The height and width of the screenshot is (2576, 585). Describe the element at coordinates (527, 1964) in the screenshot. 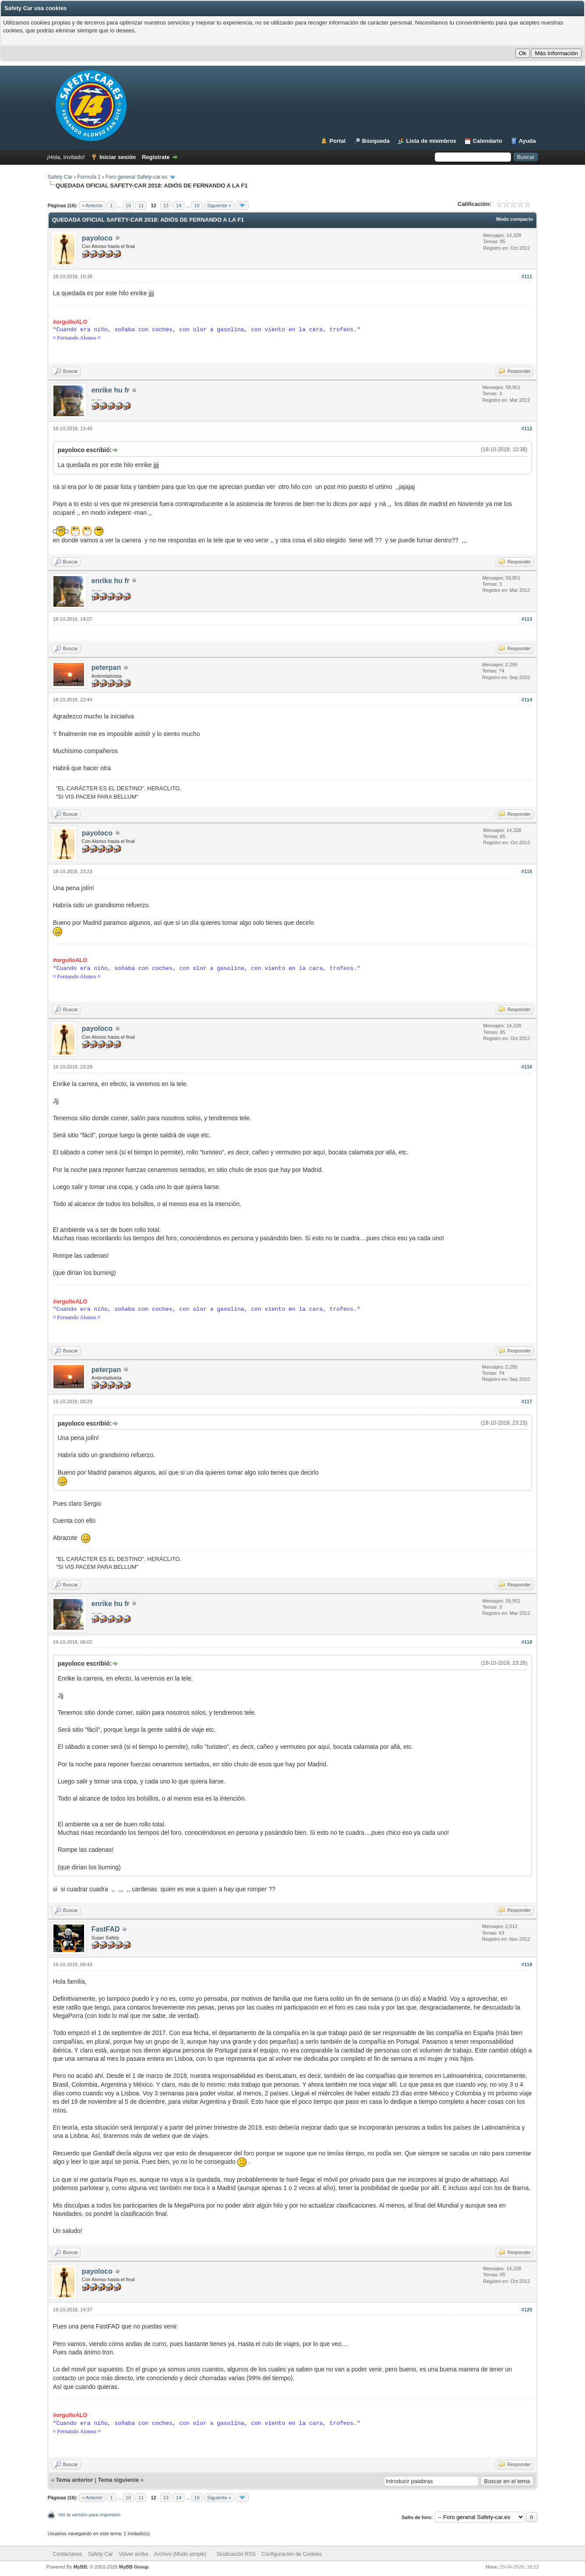

I see `#119` at that location.